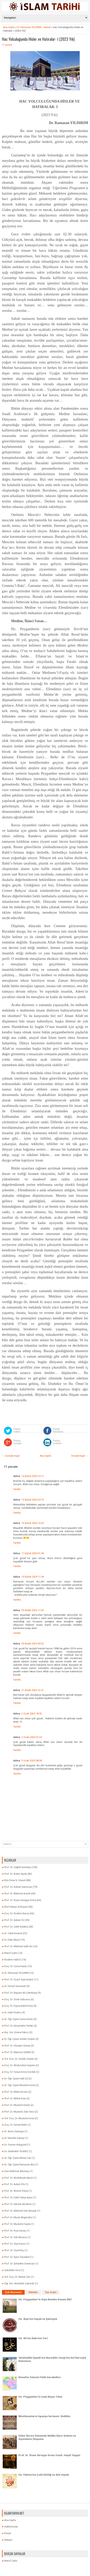  What do you see at coordinates (31, 1737) in the screenshot?
I see `2 Ocak 2025 22:34` at bounding box center [31, 1737].